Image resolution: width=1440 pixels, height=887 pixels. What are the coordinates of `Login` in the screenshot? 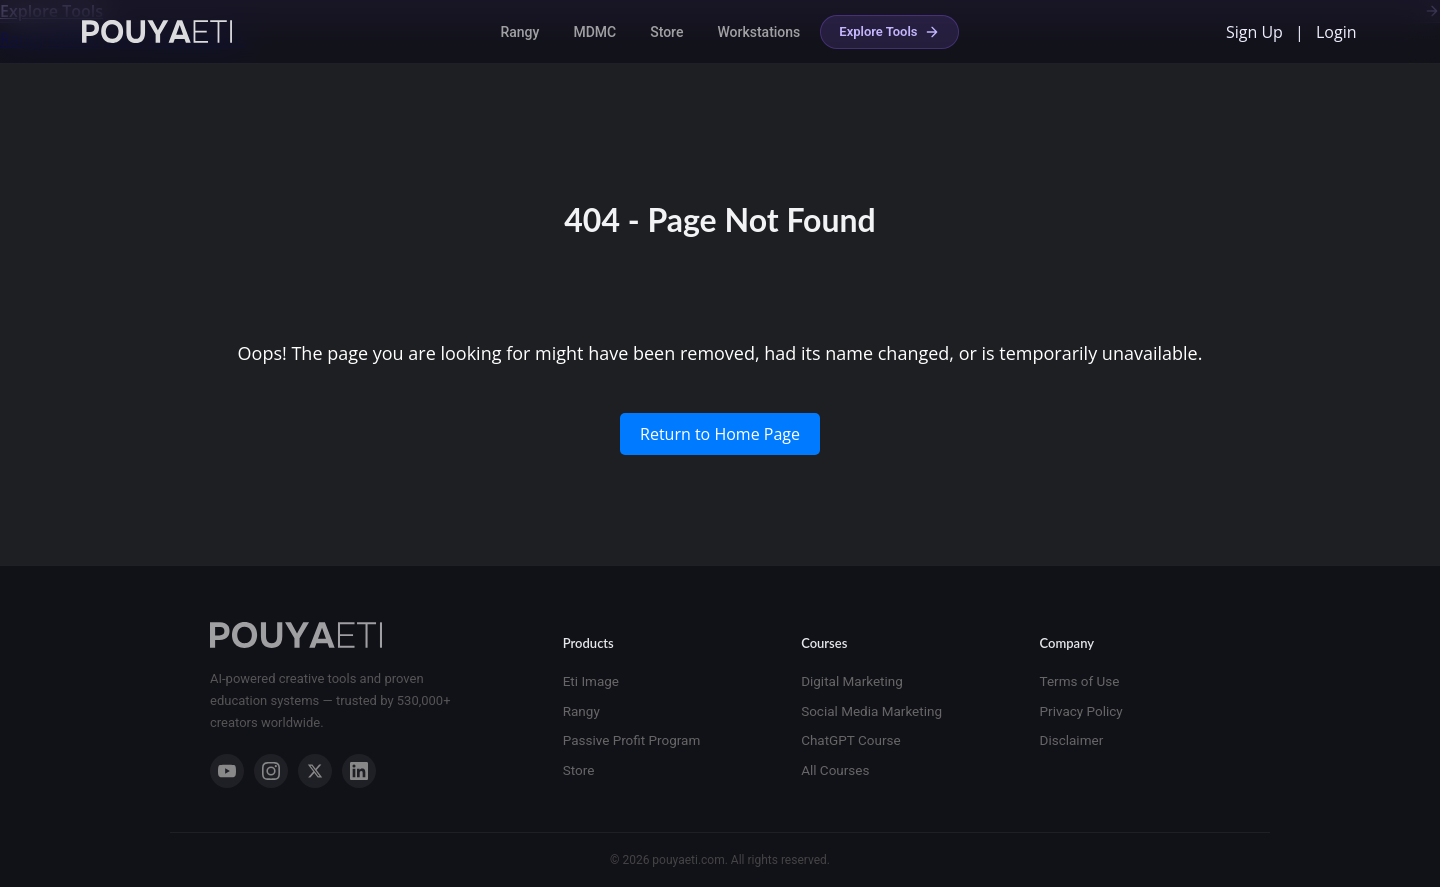 It's located at (1336, 32).